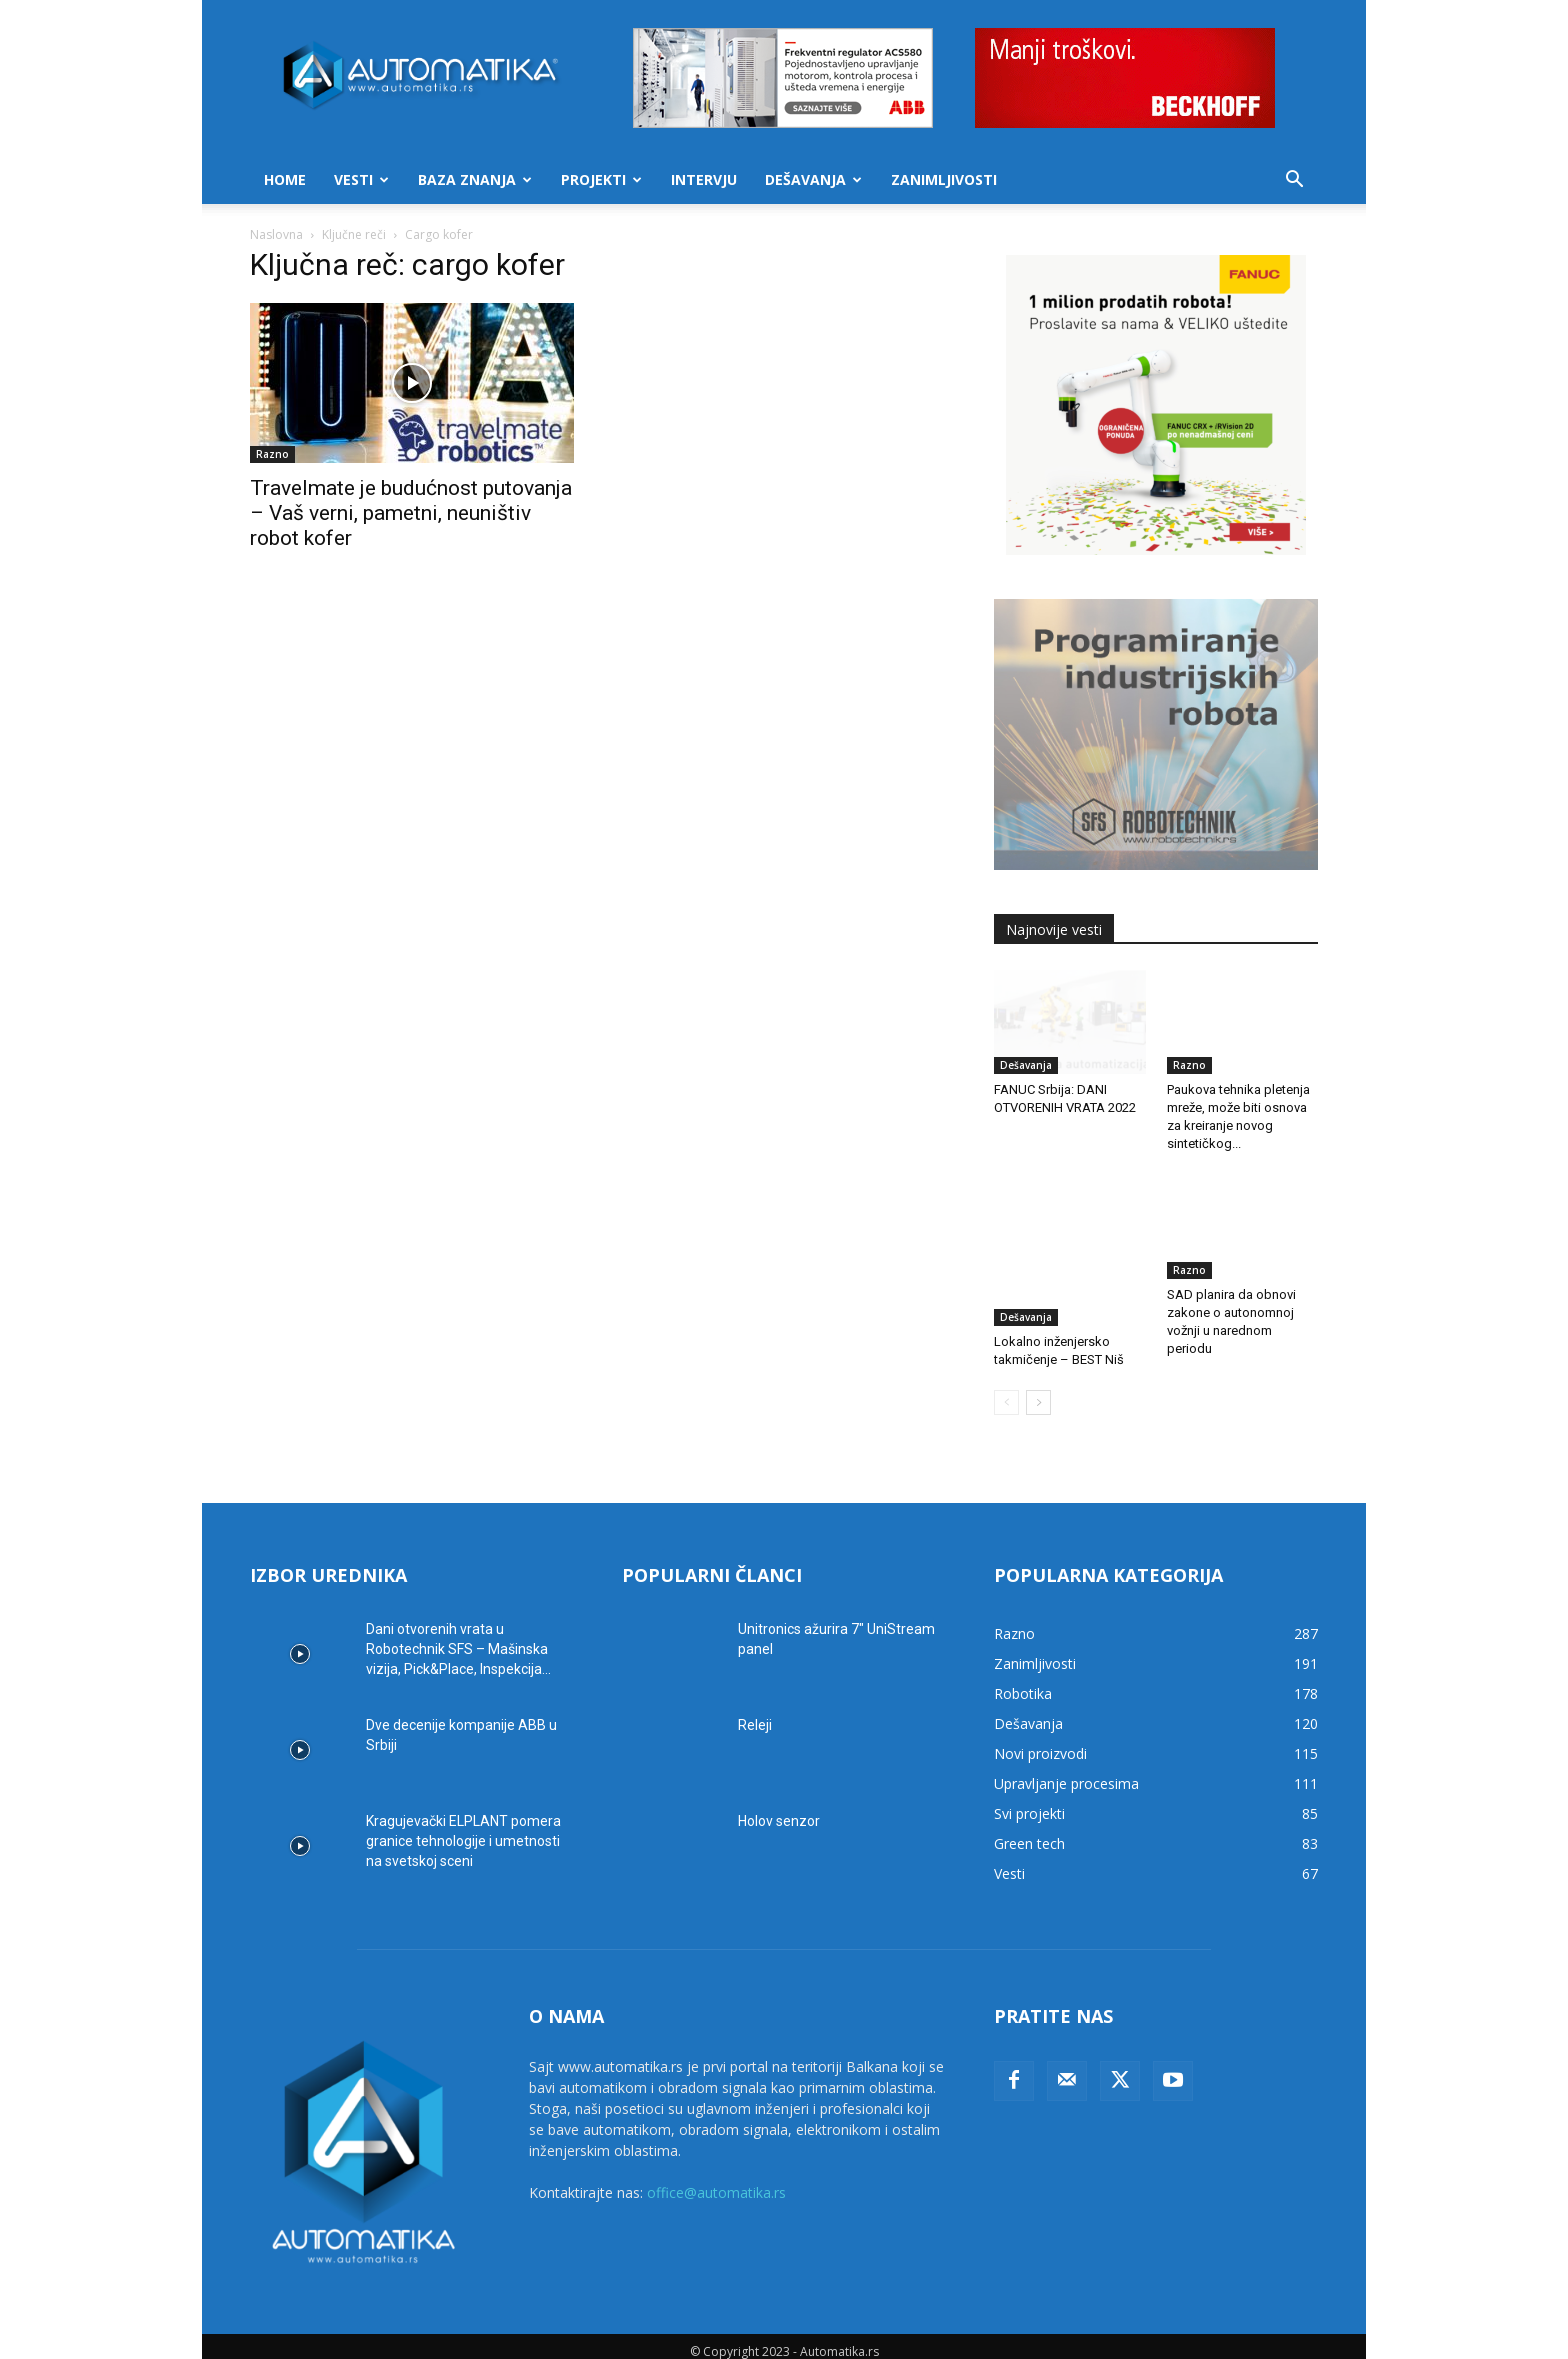 This screenshot has width=1568, height=2359. Describe the element at coordinates (458, 1638) in the screenshot. I see `Dani otvorenih vrata u Robotechnik SFS – Mašinska vizija, Pick&Place, Inspekcija...` at that location.